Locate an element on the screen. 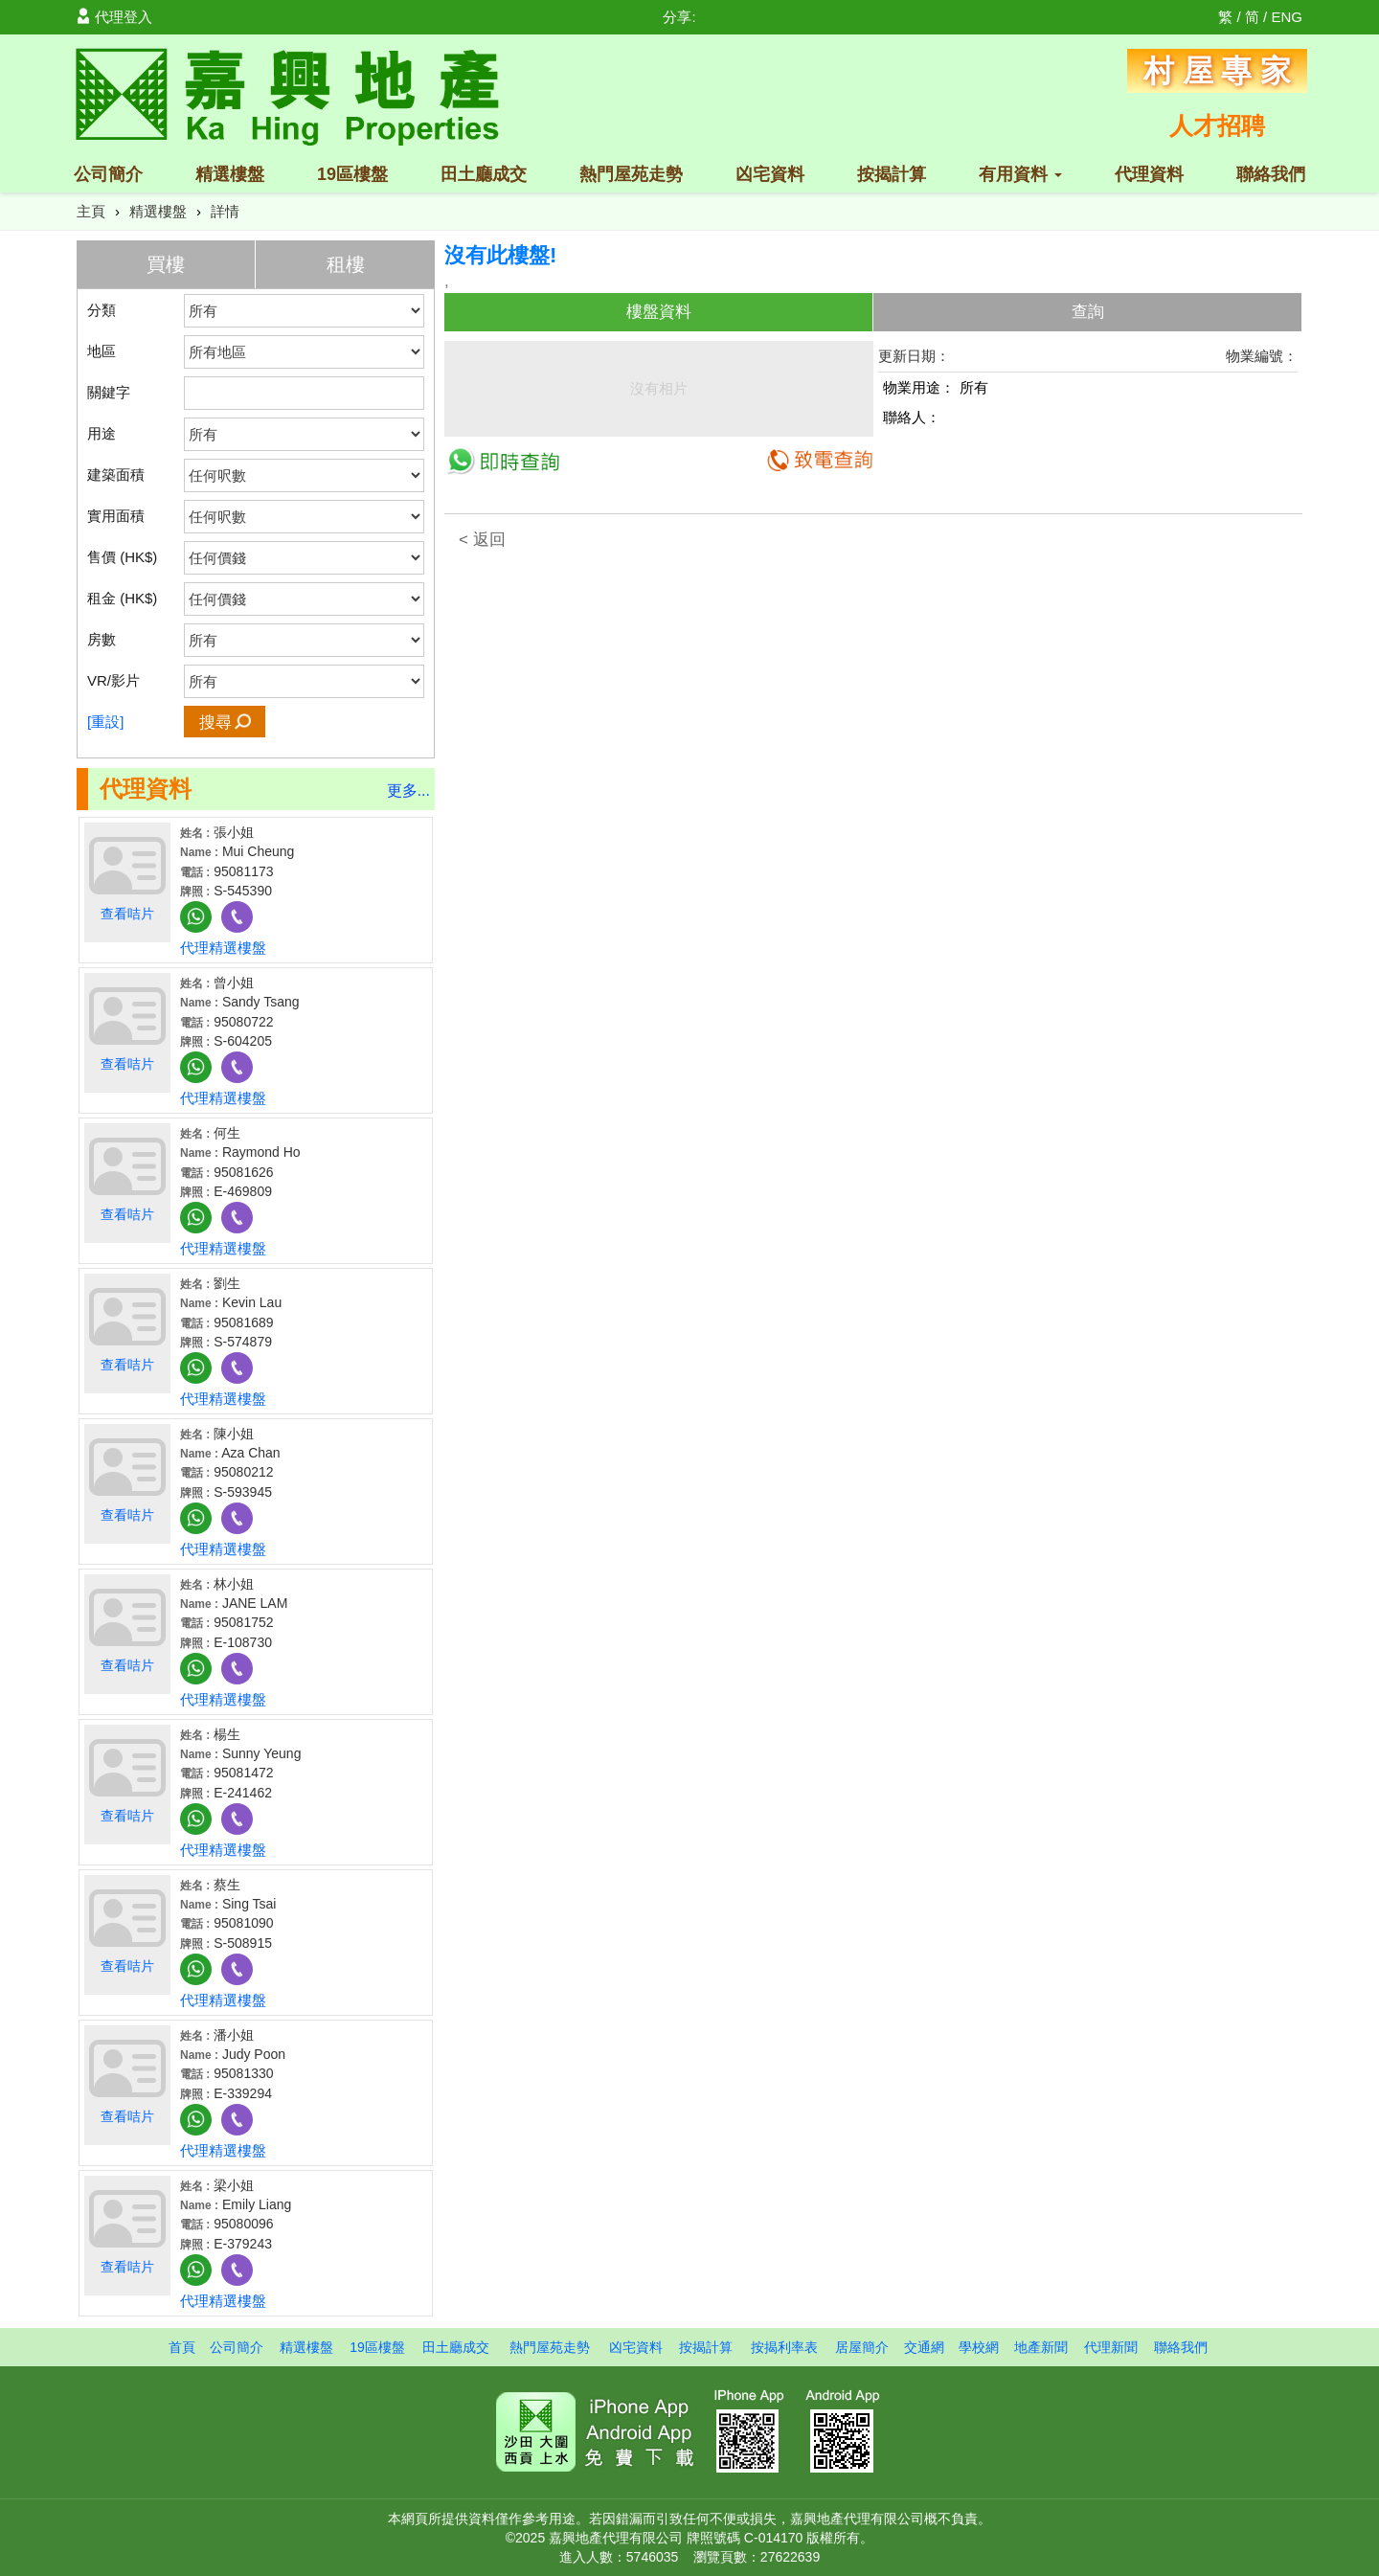 This screenshot has height=2576, width=1379. 地產新聞 is located at coordinates (1041, 2347).